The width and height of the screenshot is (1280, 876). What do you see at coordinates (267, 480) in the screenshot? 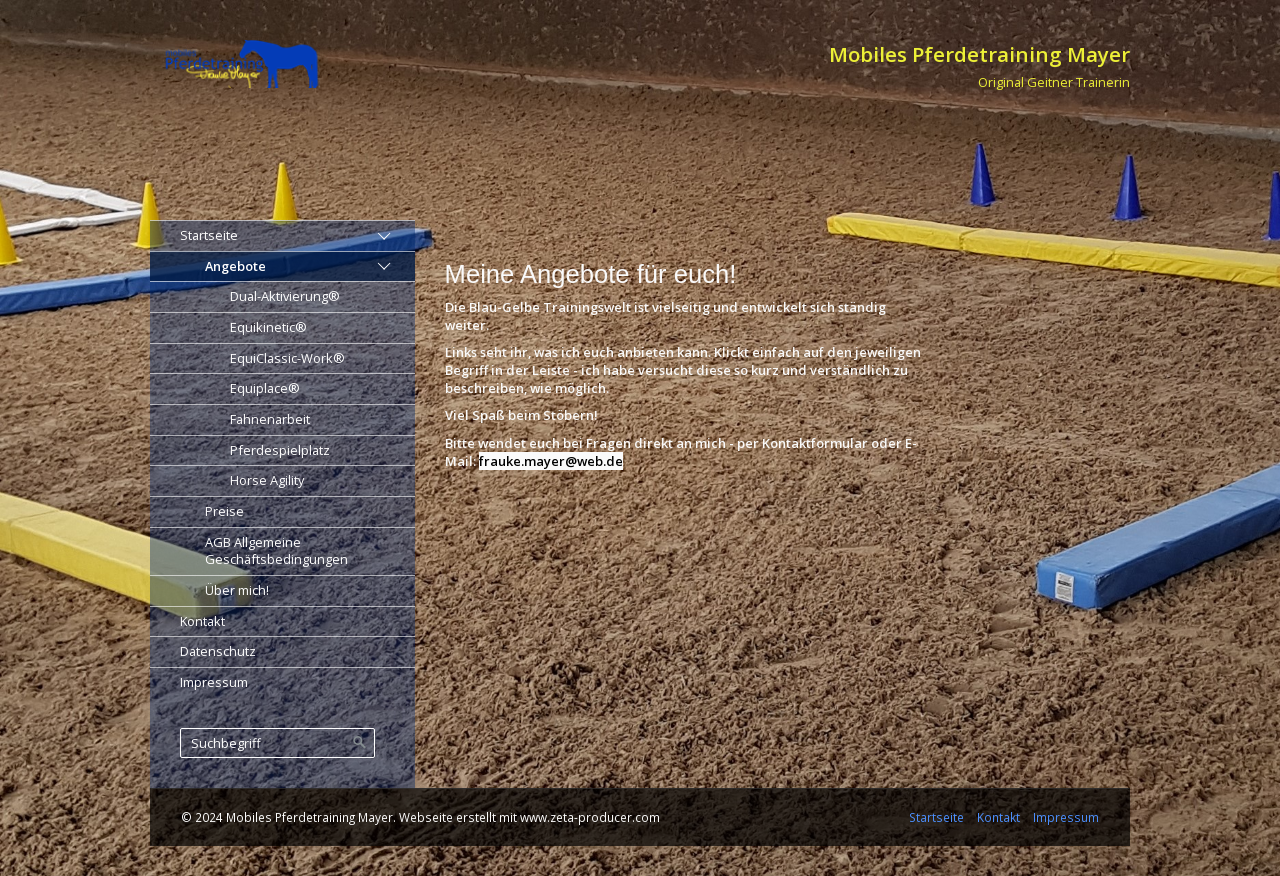
I see `Horse Agility` at bounding box center [267, 480].